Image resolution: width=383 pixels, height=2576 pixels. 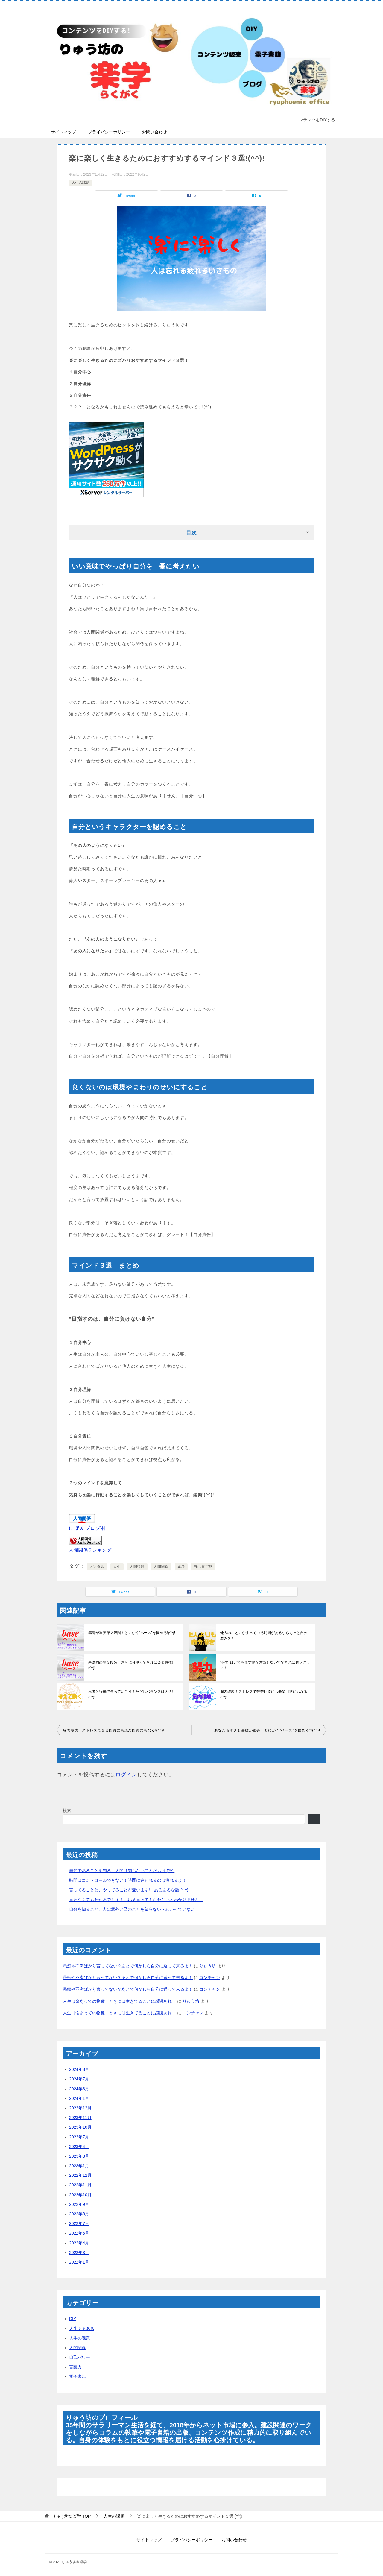 I want to click on 言ってることと、やってることが違います! あるあるな話(^_^), so click(x=128, y=1889).